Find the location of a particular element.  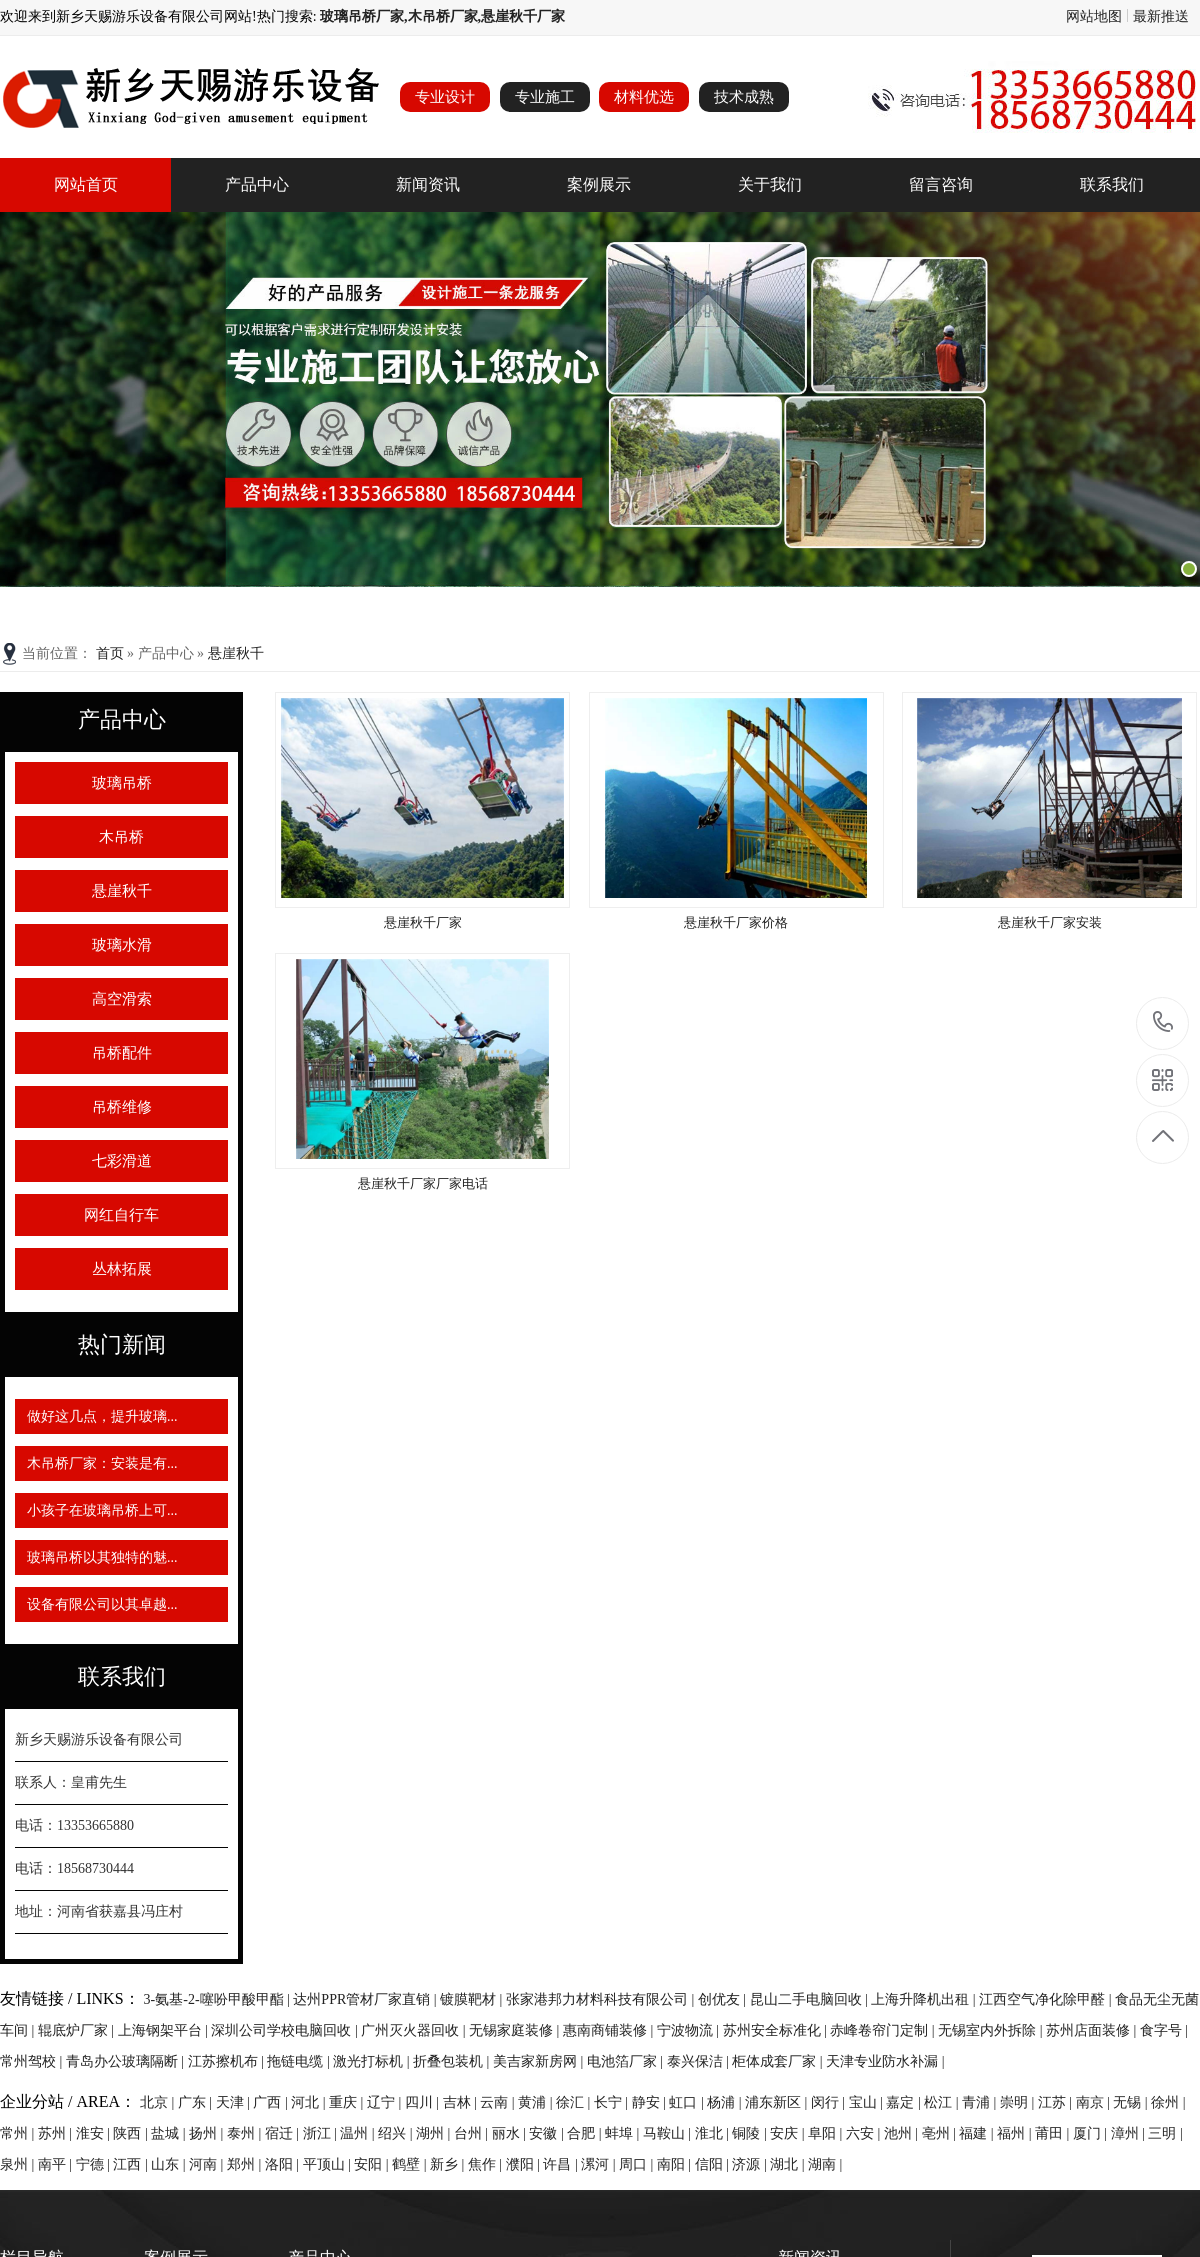

重庆 | is located at coordinates (348, 2102).